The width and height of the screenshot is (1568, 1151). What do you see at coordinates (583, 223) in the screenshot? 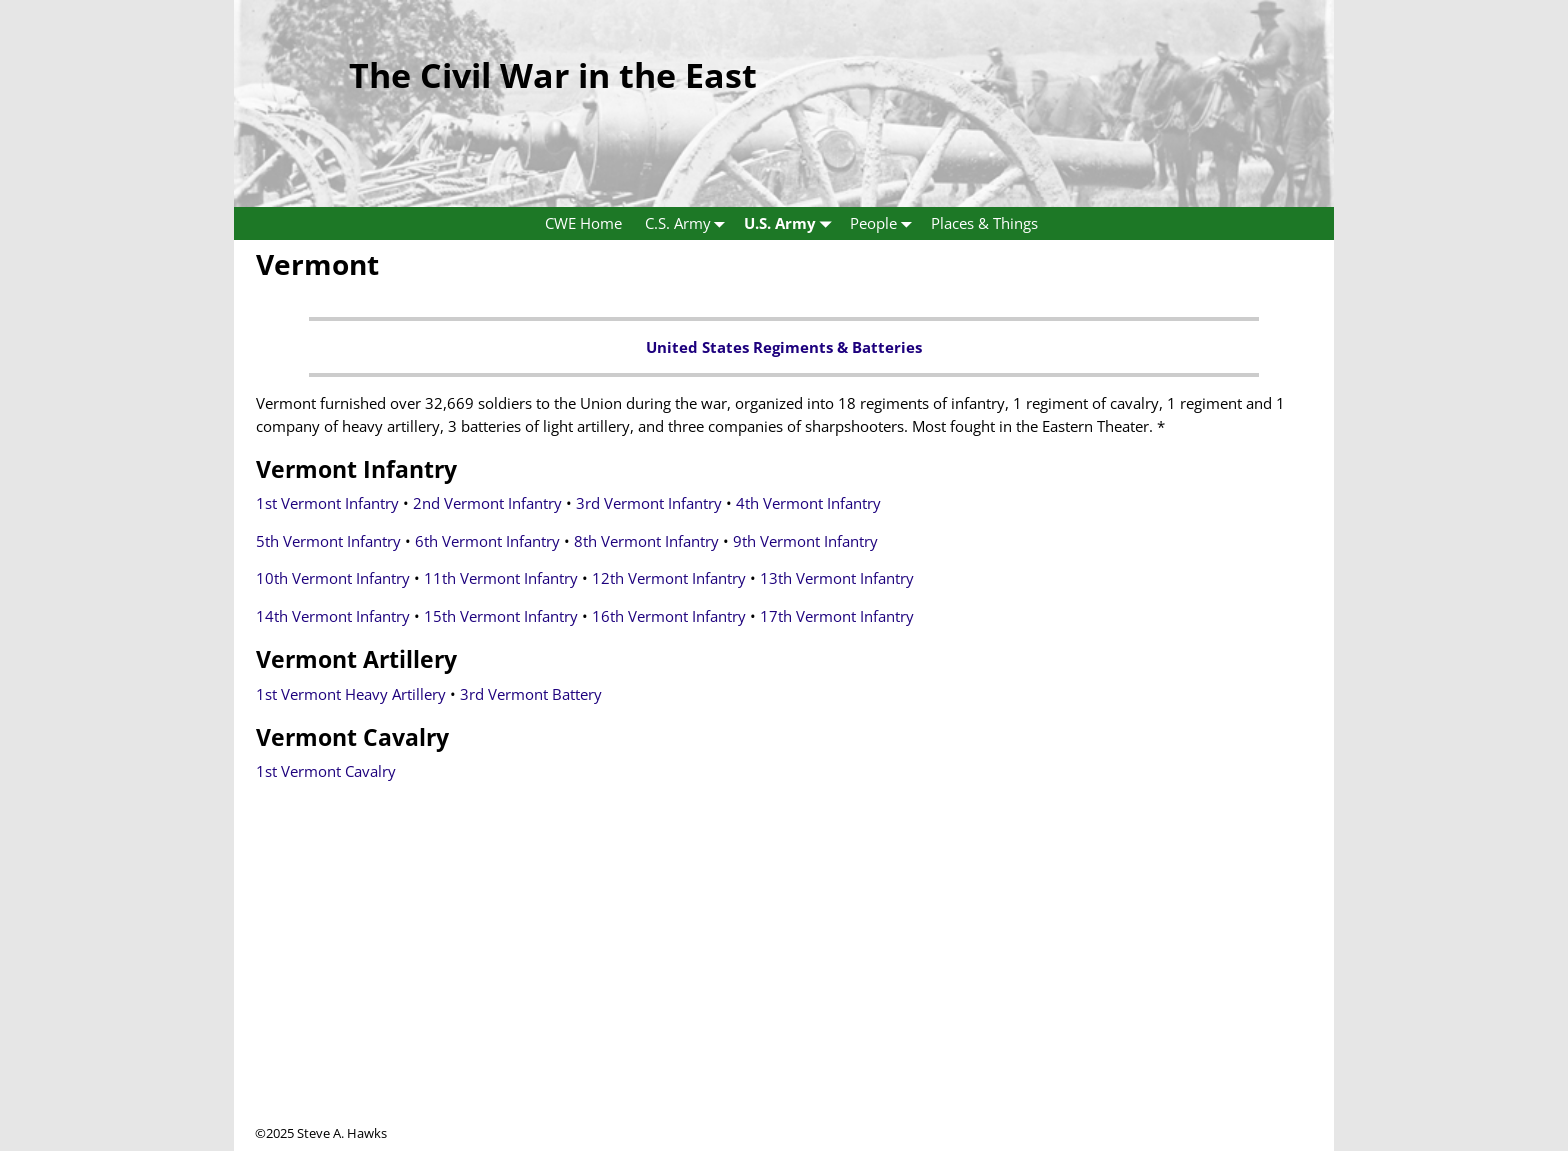
I see `CWE Home` at bounding box center [583, 223].